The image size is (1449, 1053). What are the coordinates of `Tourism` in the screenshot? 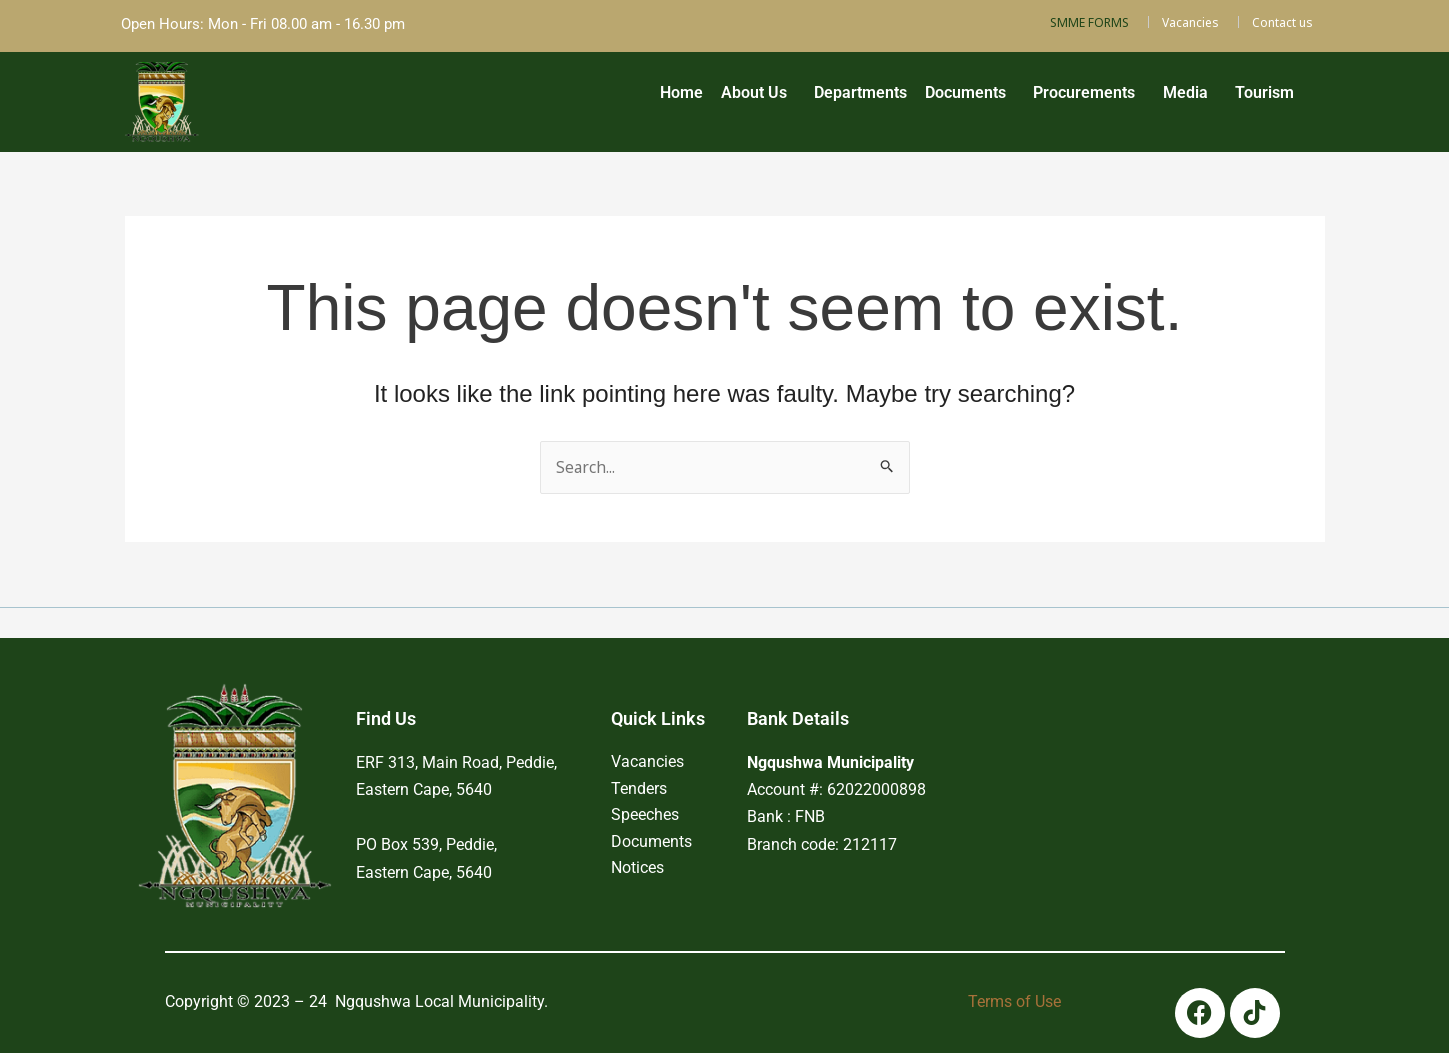 It's located at (1258, 98).